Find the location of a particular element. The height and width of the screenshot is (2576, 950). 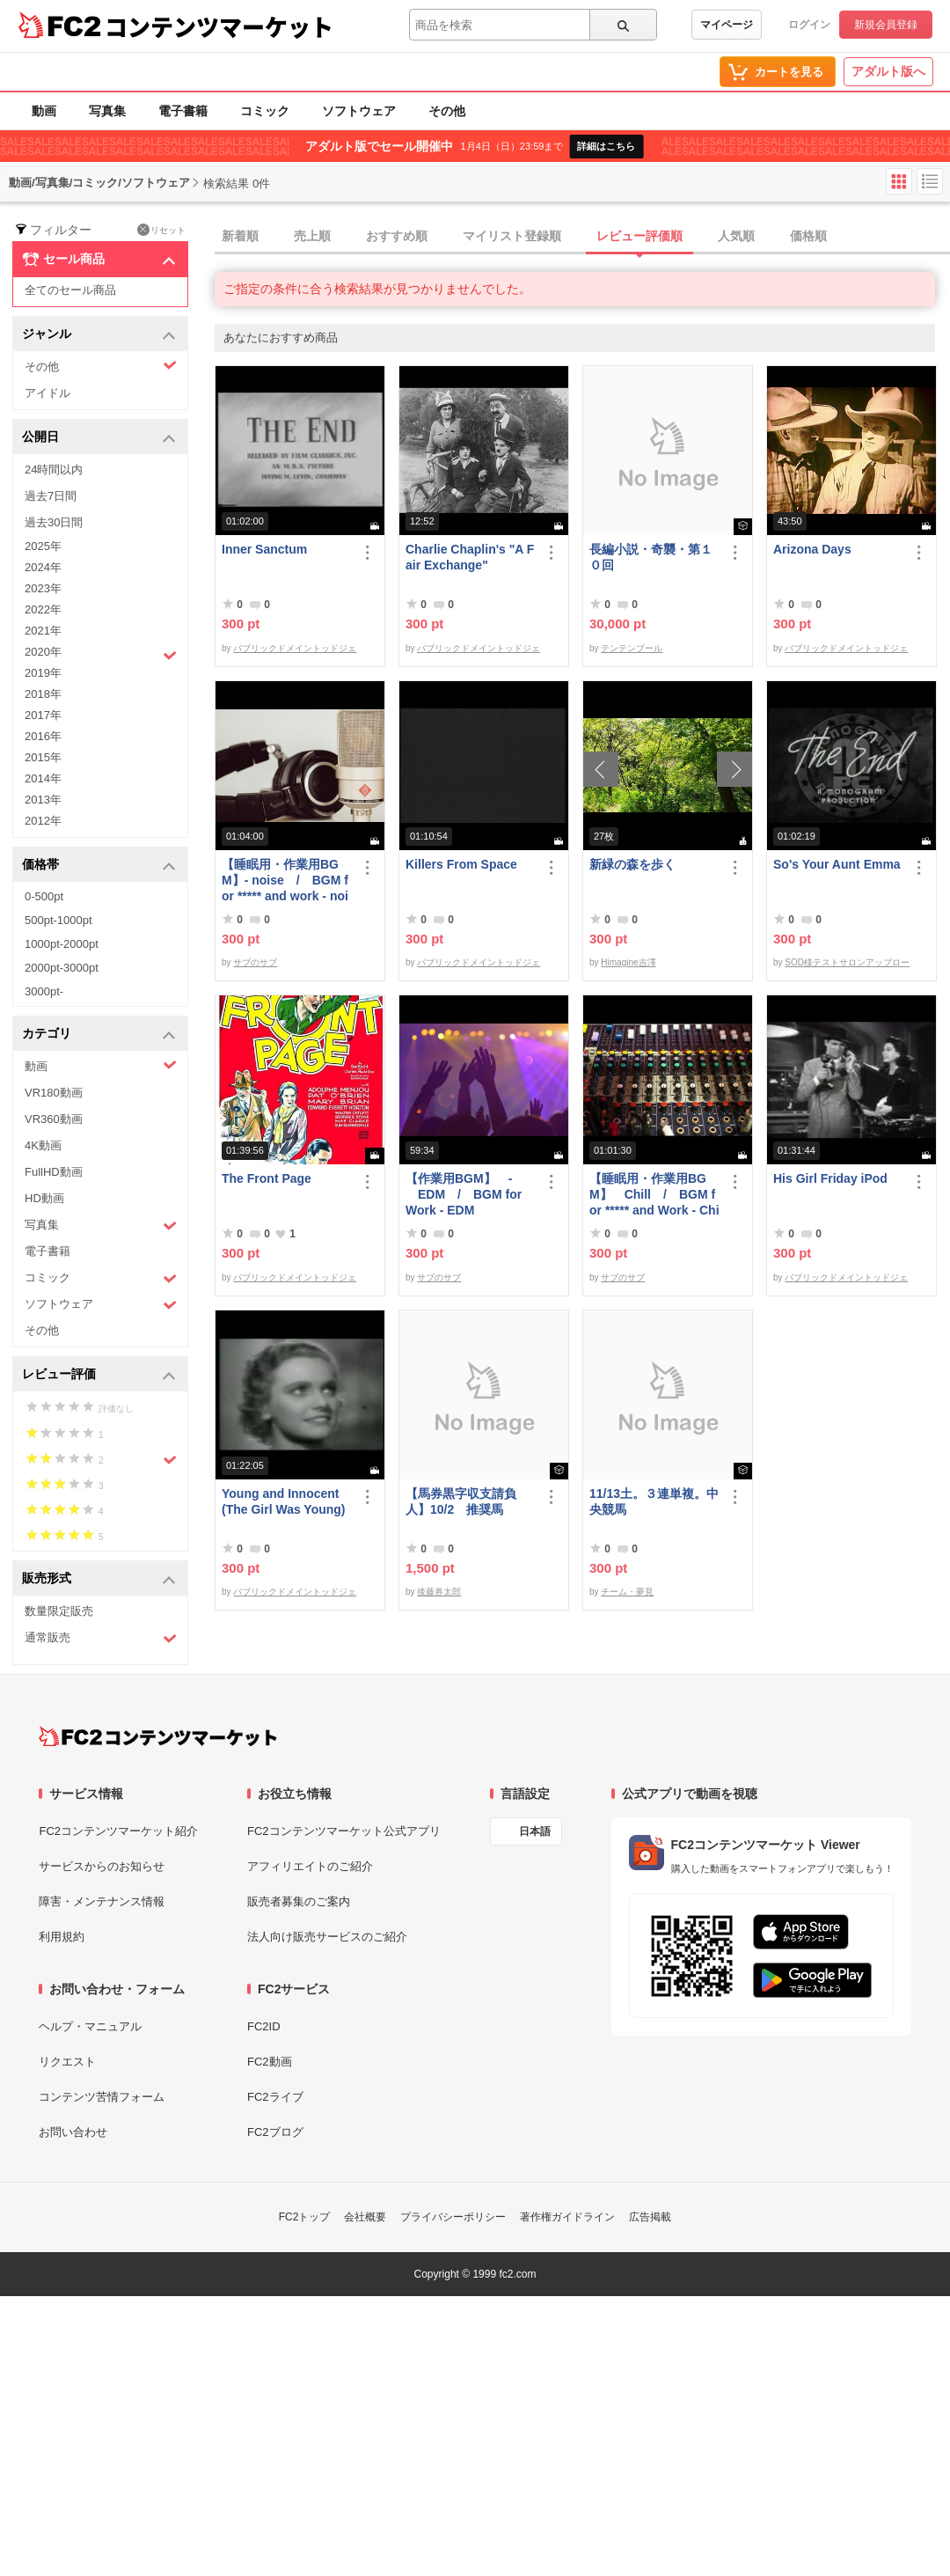

過去30日間 is located at coordinates (54, 522).